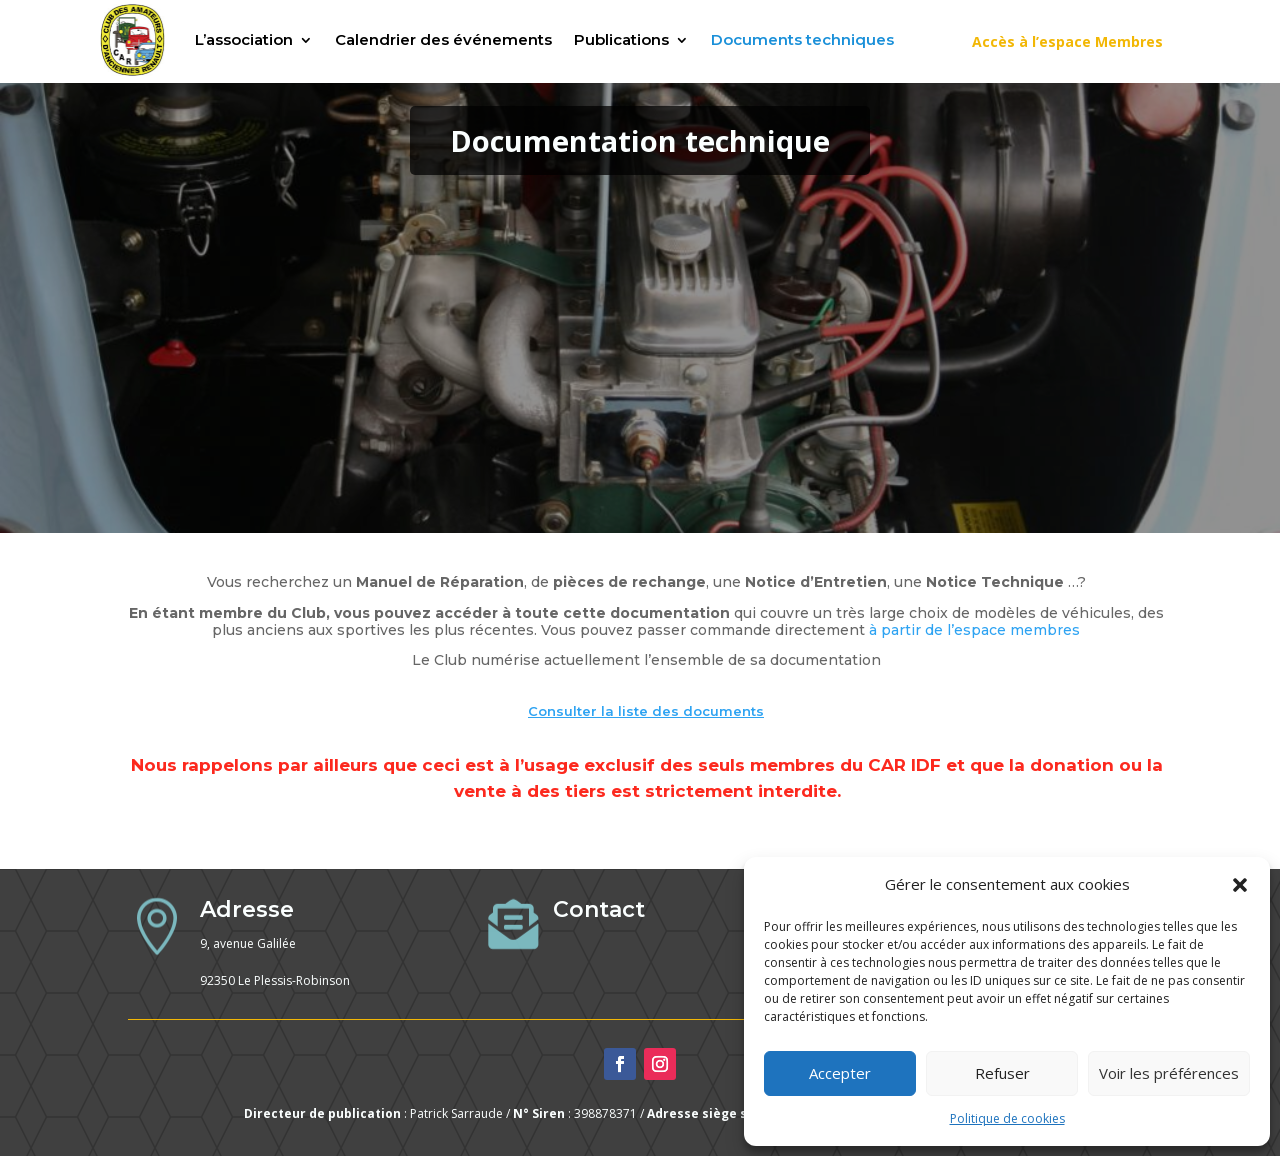 The image size is (1280, 1156). What do you see at coordinates (1007, 1118) in the screenshot?
I see `Politique de cookies` at bounding box center [1007, 1118].